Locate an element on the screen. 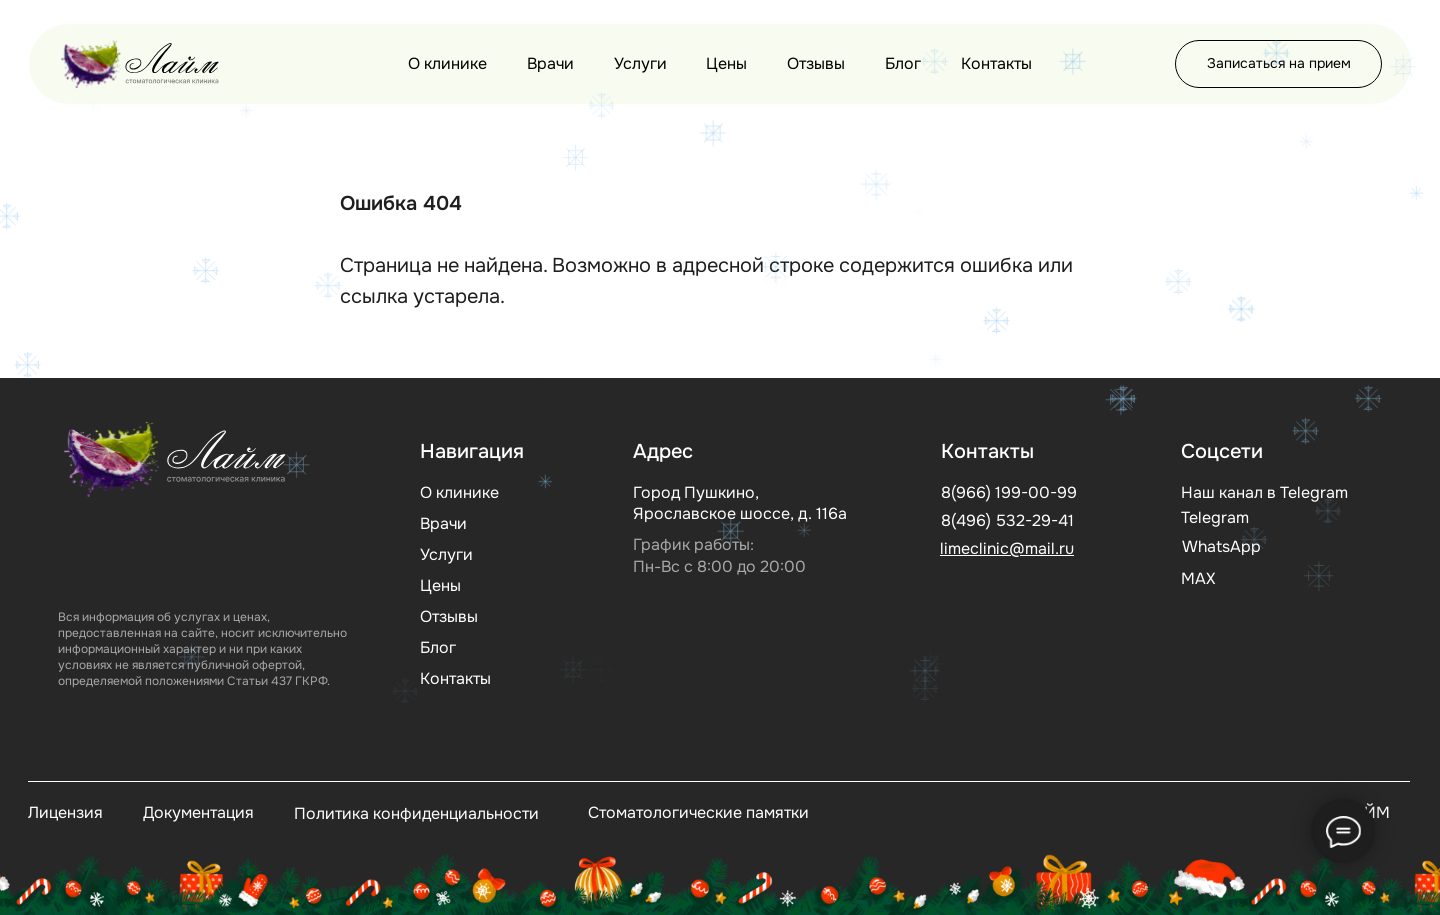  Врачи is located at coordinates (550, 63).